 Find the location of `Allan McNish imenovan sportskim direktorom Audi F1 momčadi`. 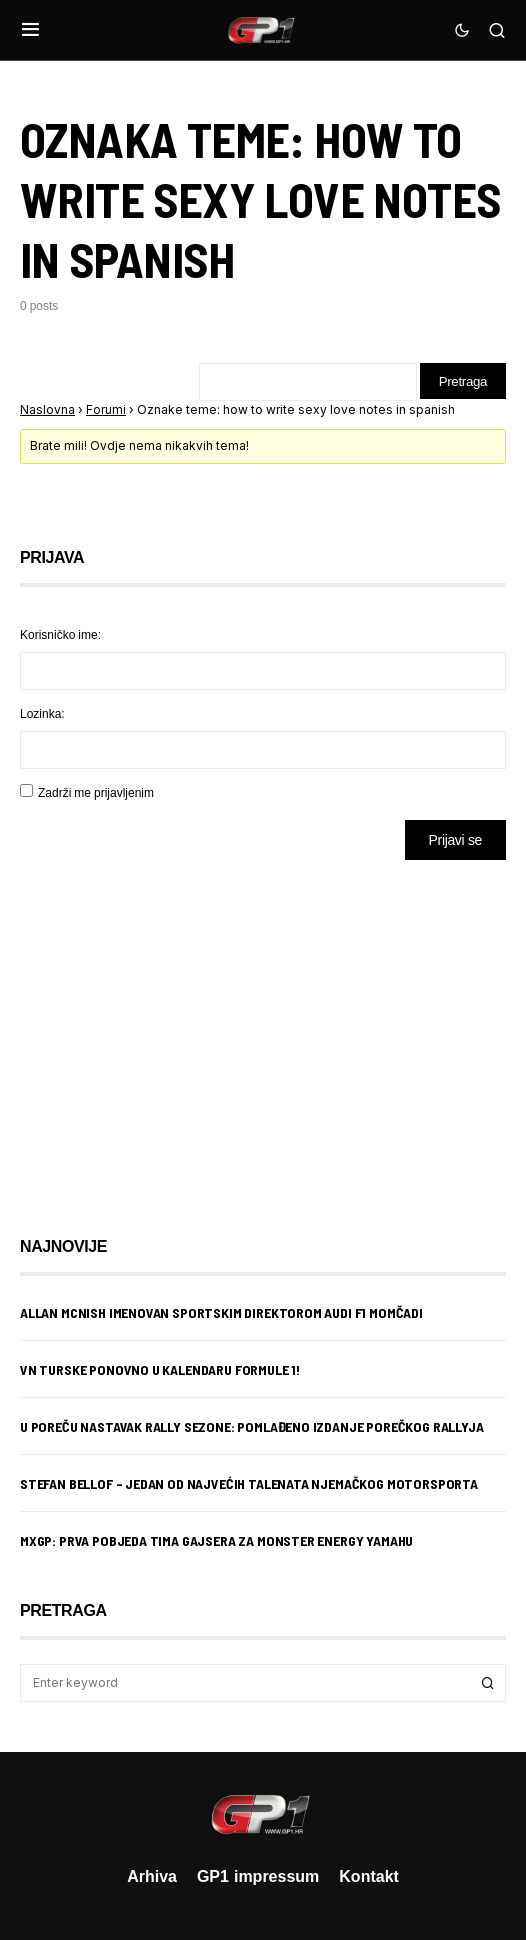

Allan McNish imenovan sportskim direktorom Audi F1 momčadi is located at coordinates (221, 1314).